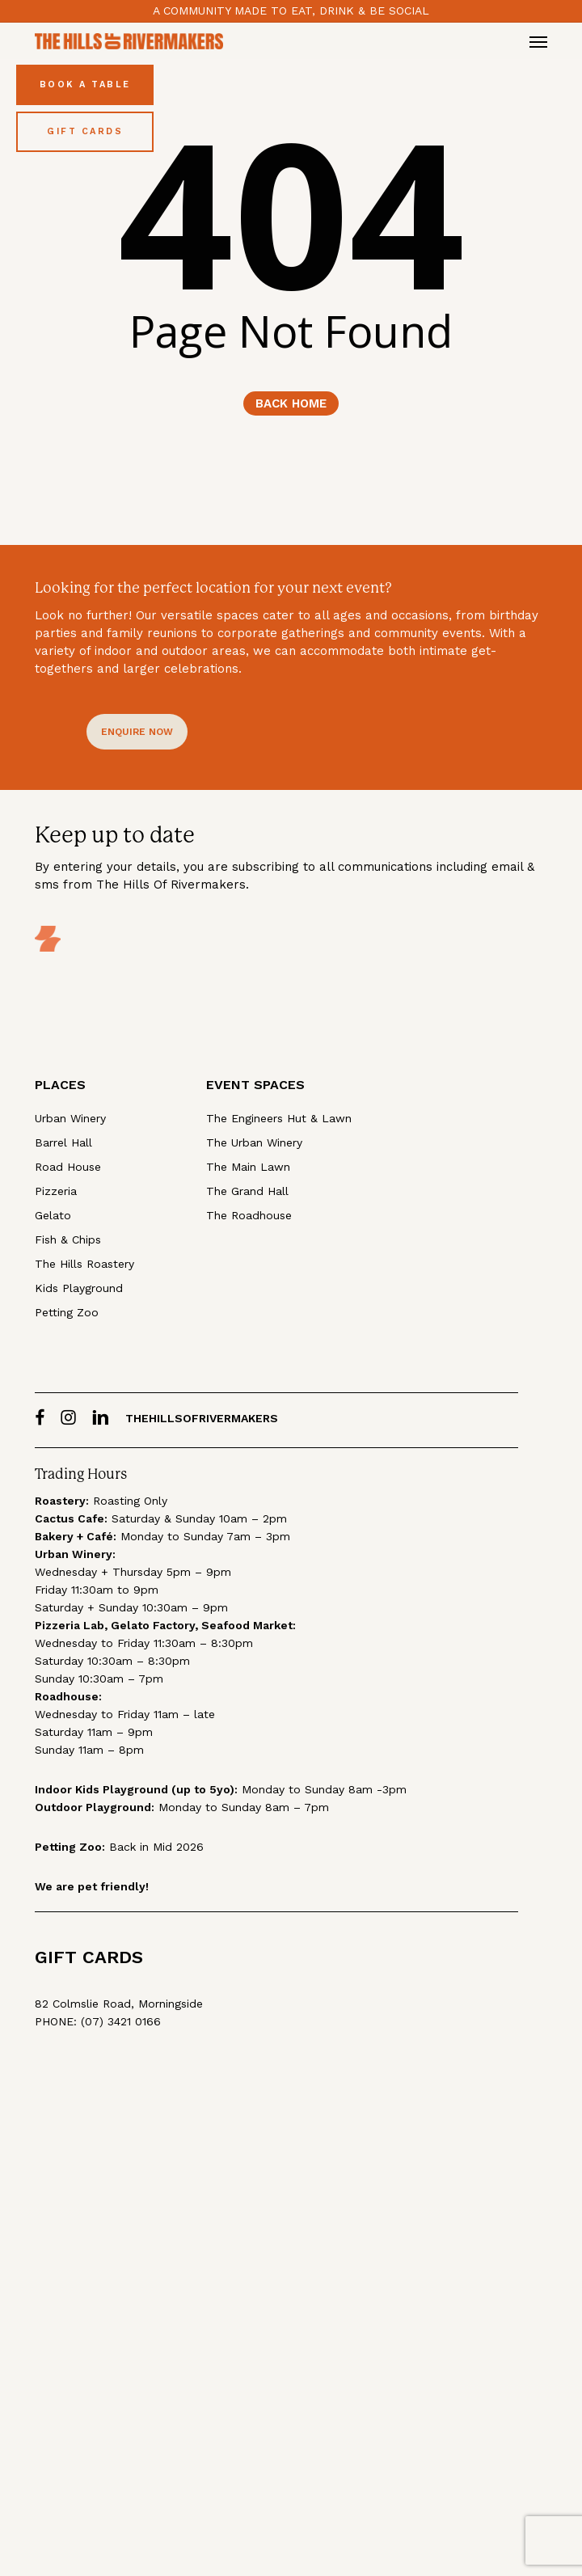 The height and width of the screenshot is (2576, 582). I want to click on Road House, so click(68, 1166).